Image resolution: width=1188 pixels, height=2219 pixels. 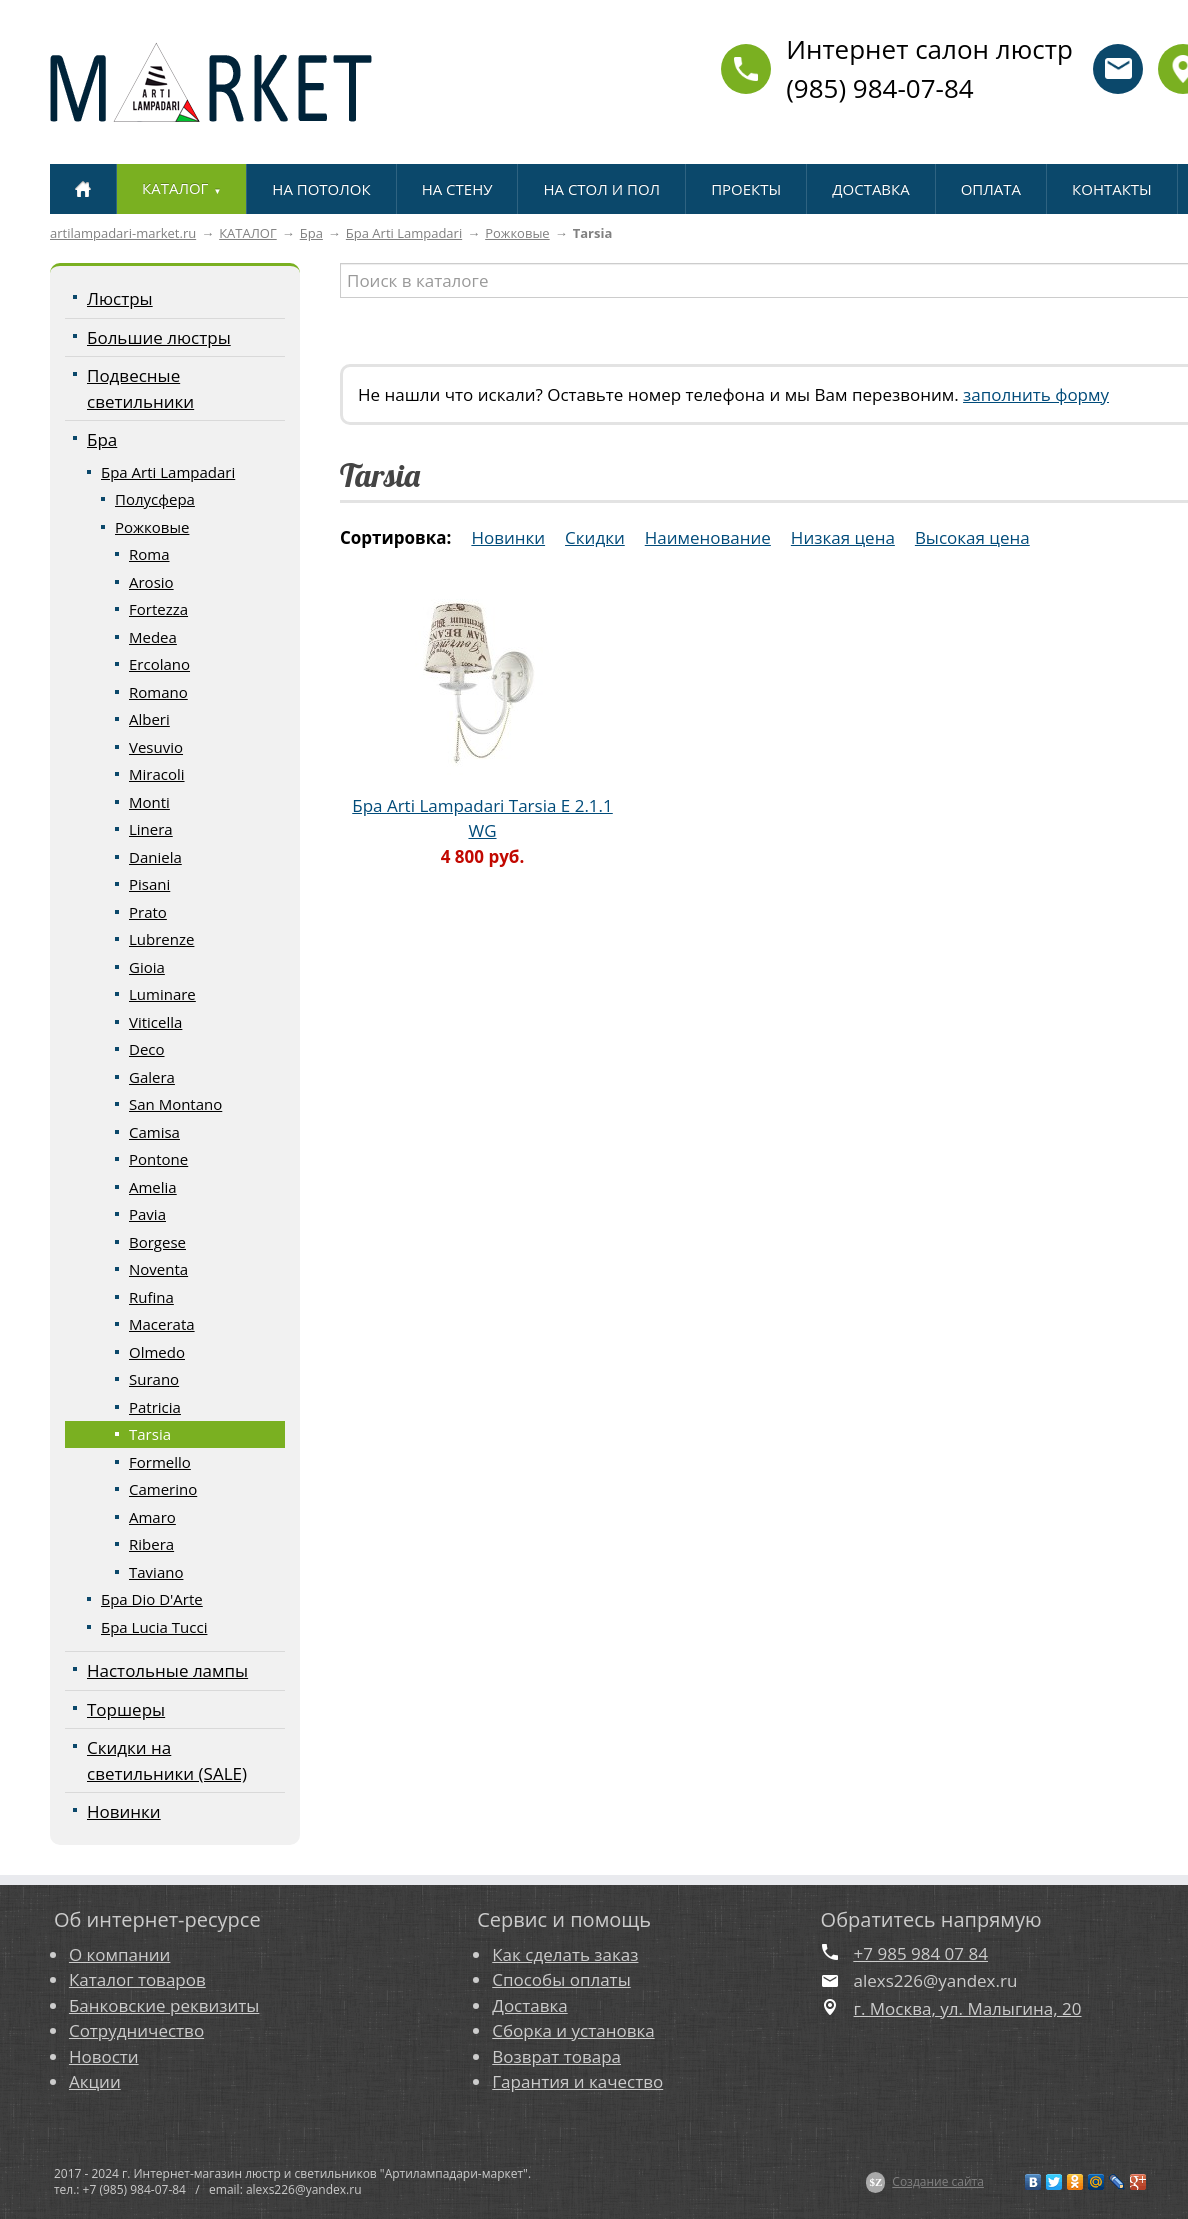 I want to click on Medea, so click(x=153, y=637).